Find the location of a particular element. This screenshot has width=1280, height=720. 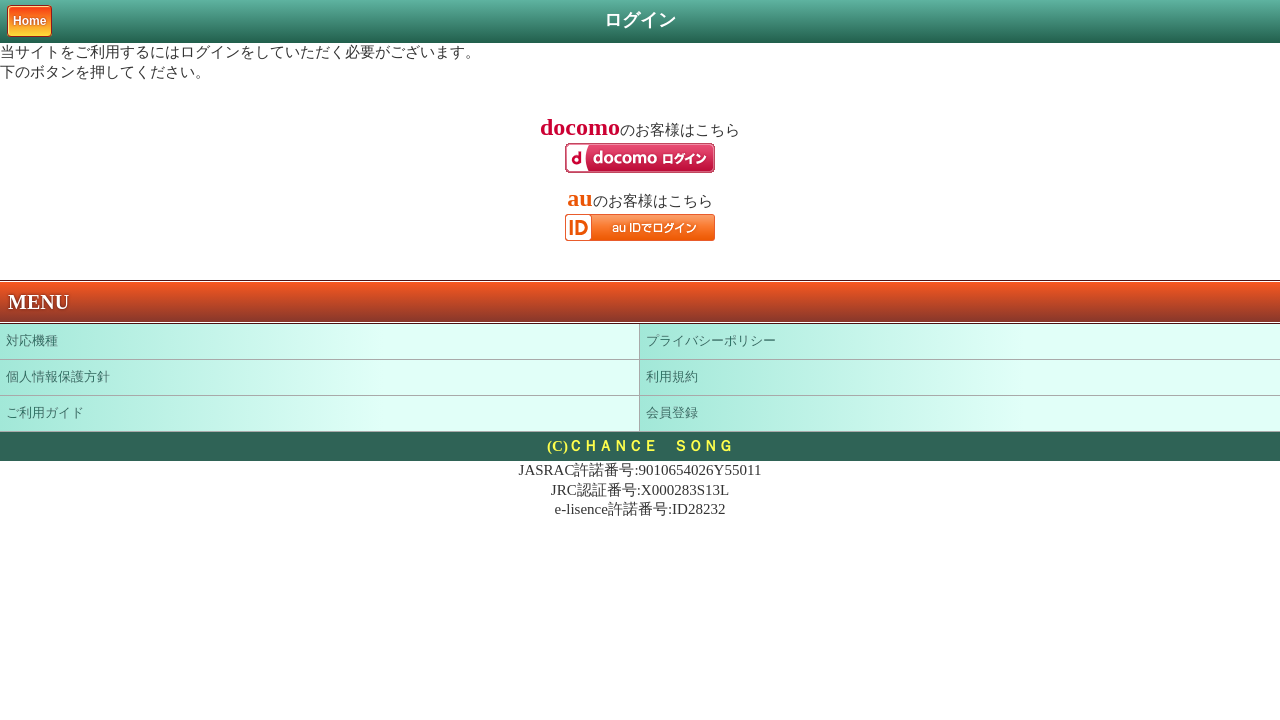

対応機種 is located at coordinates (32, 340).